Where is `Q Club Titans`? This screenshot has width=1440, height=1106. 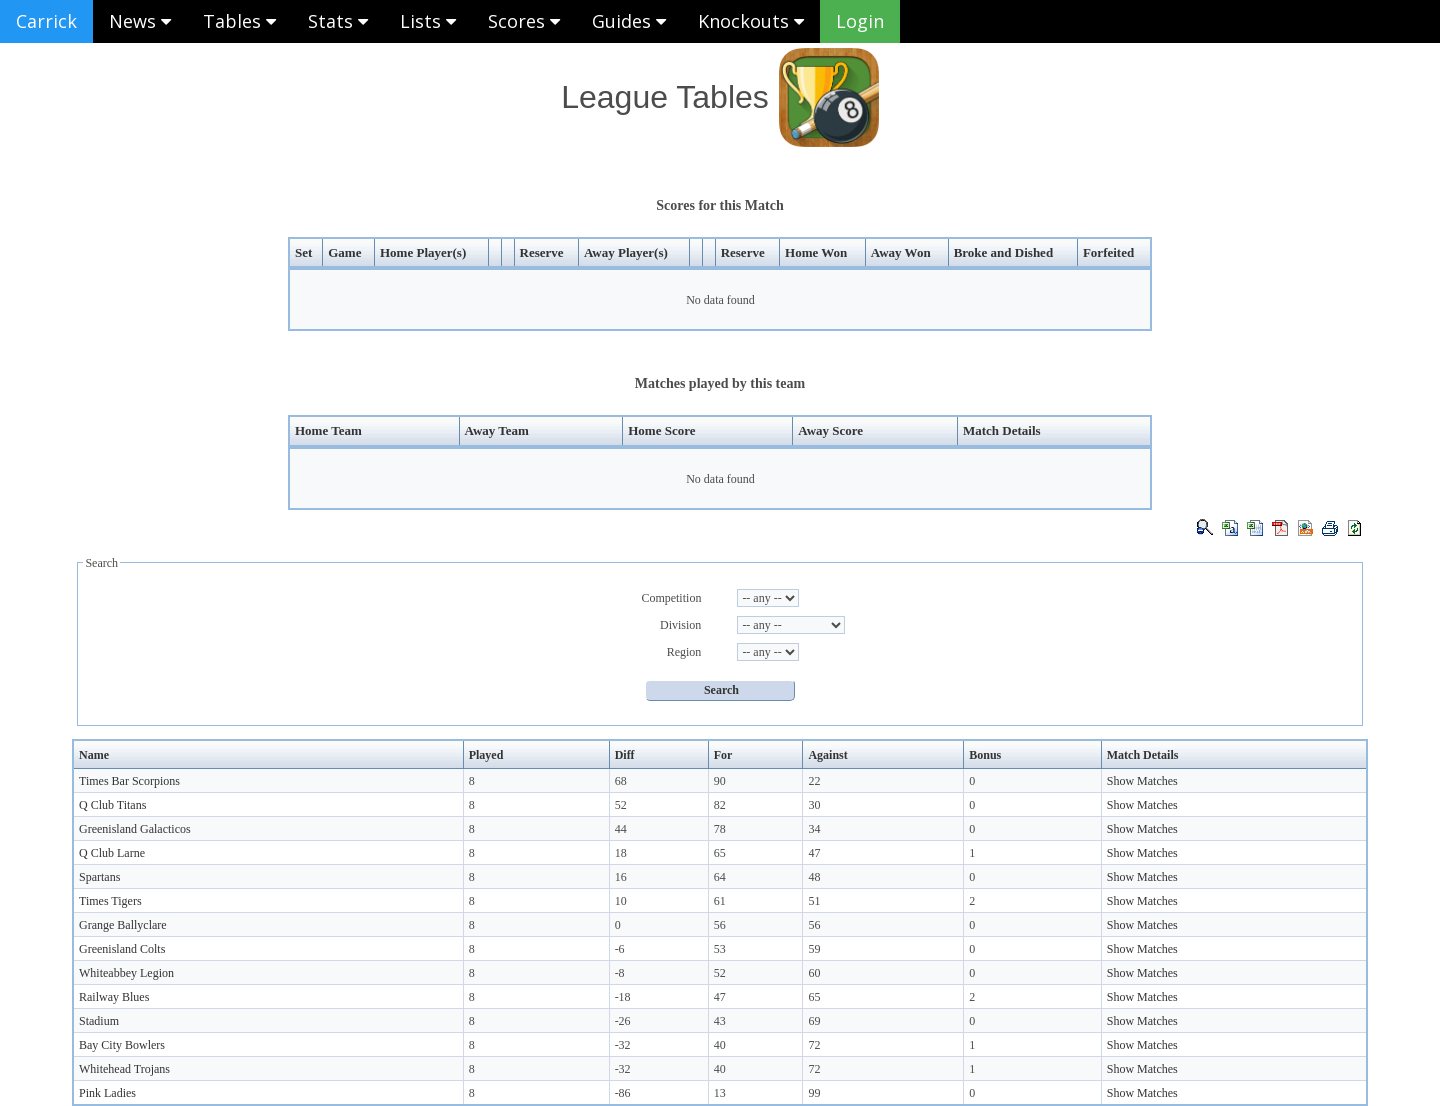
Q Club Titans is located at coordinates (112, 805).